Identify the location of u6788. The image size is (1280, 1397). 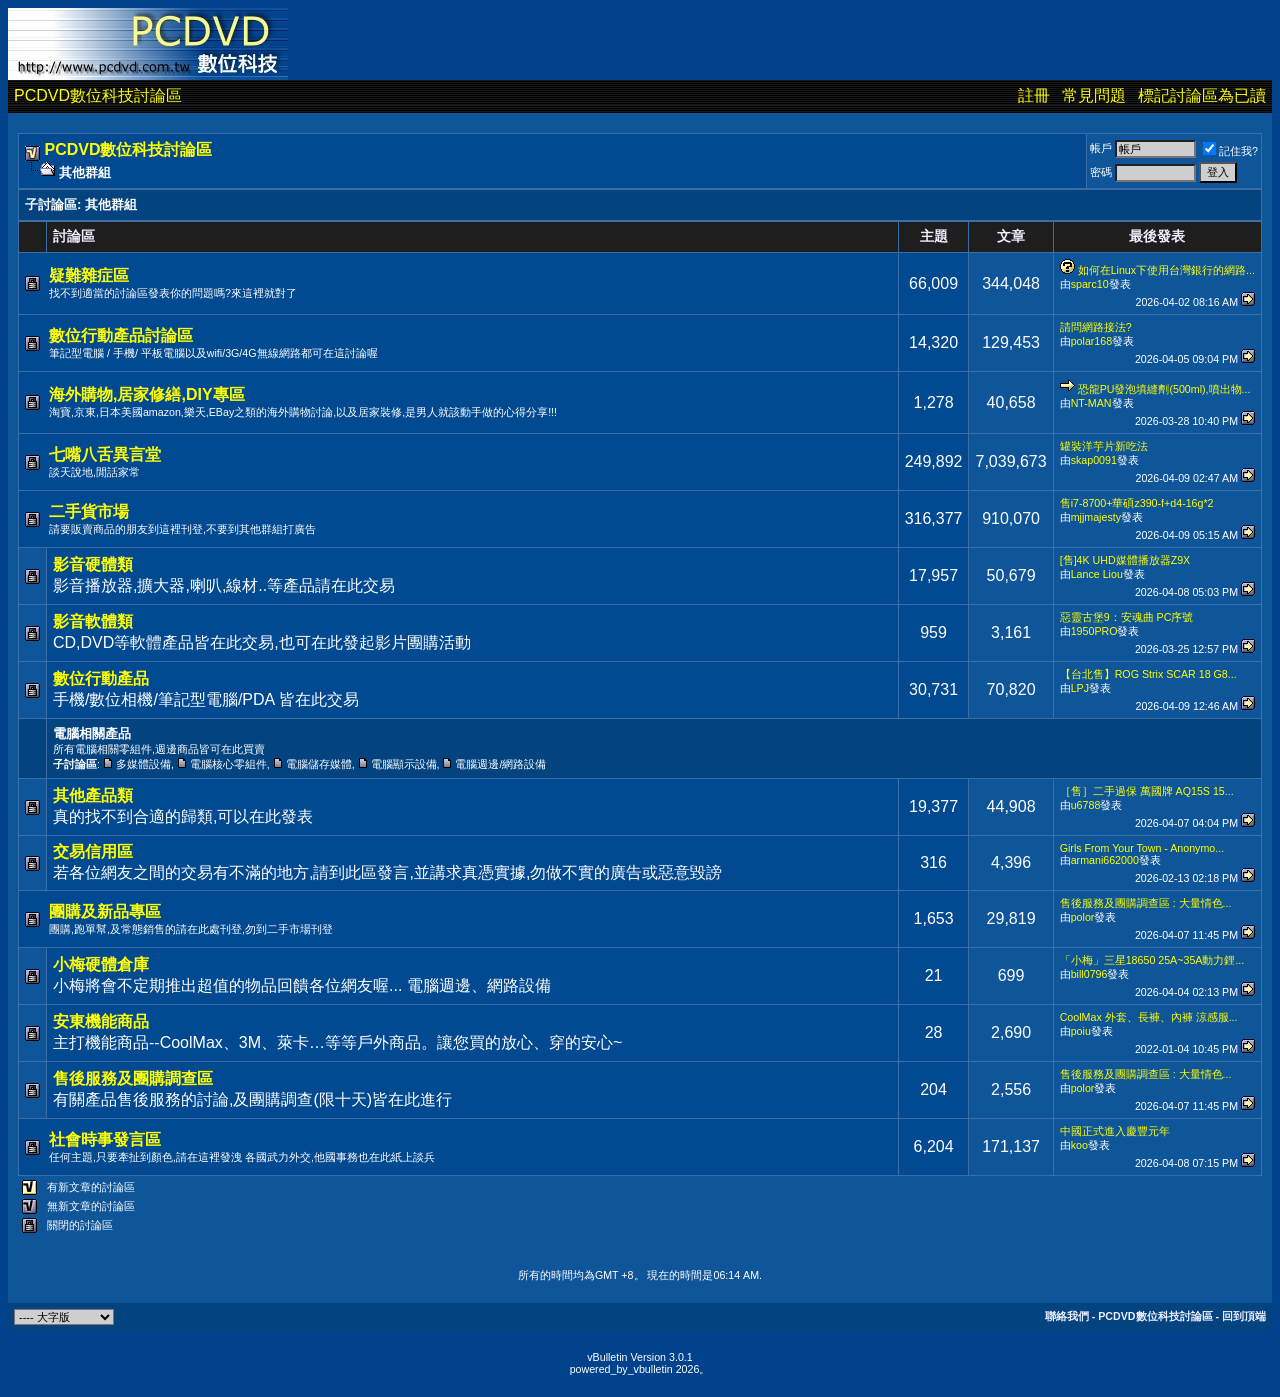
(1086, 805).